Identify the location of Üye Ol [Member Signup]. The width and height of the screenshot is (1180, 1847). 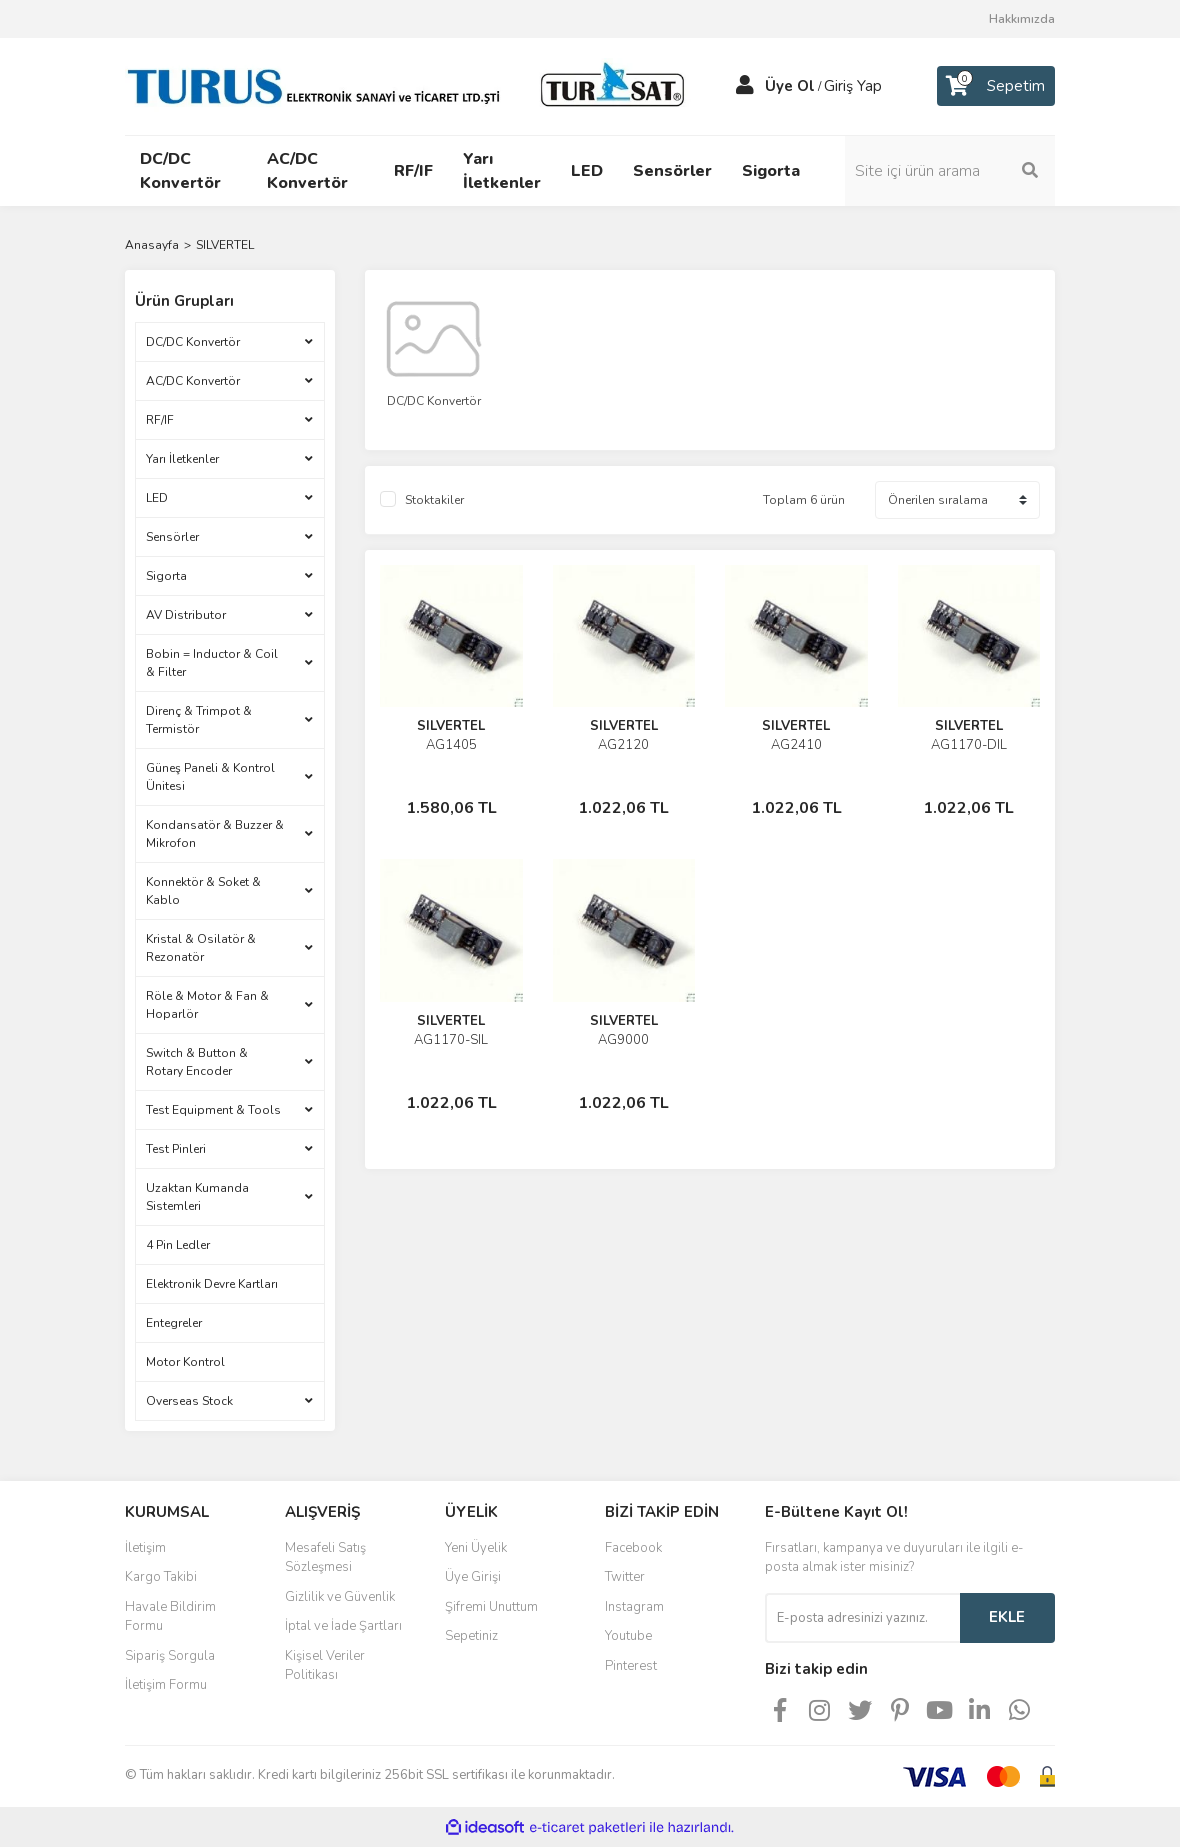
(790, 86).